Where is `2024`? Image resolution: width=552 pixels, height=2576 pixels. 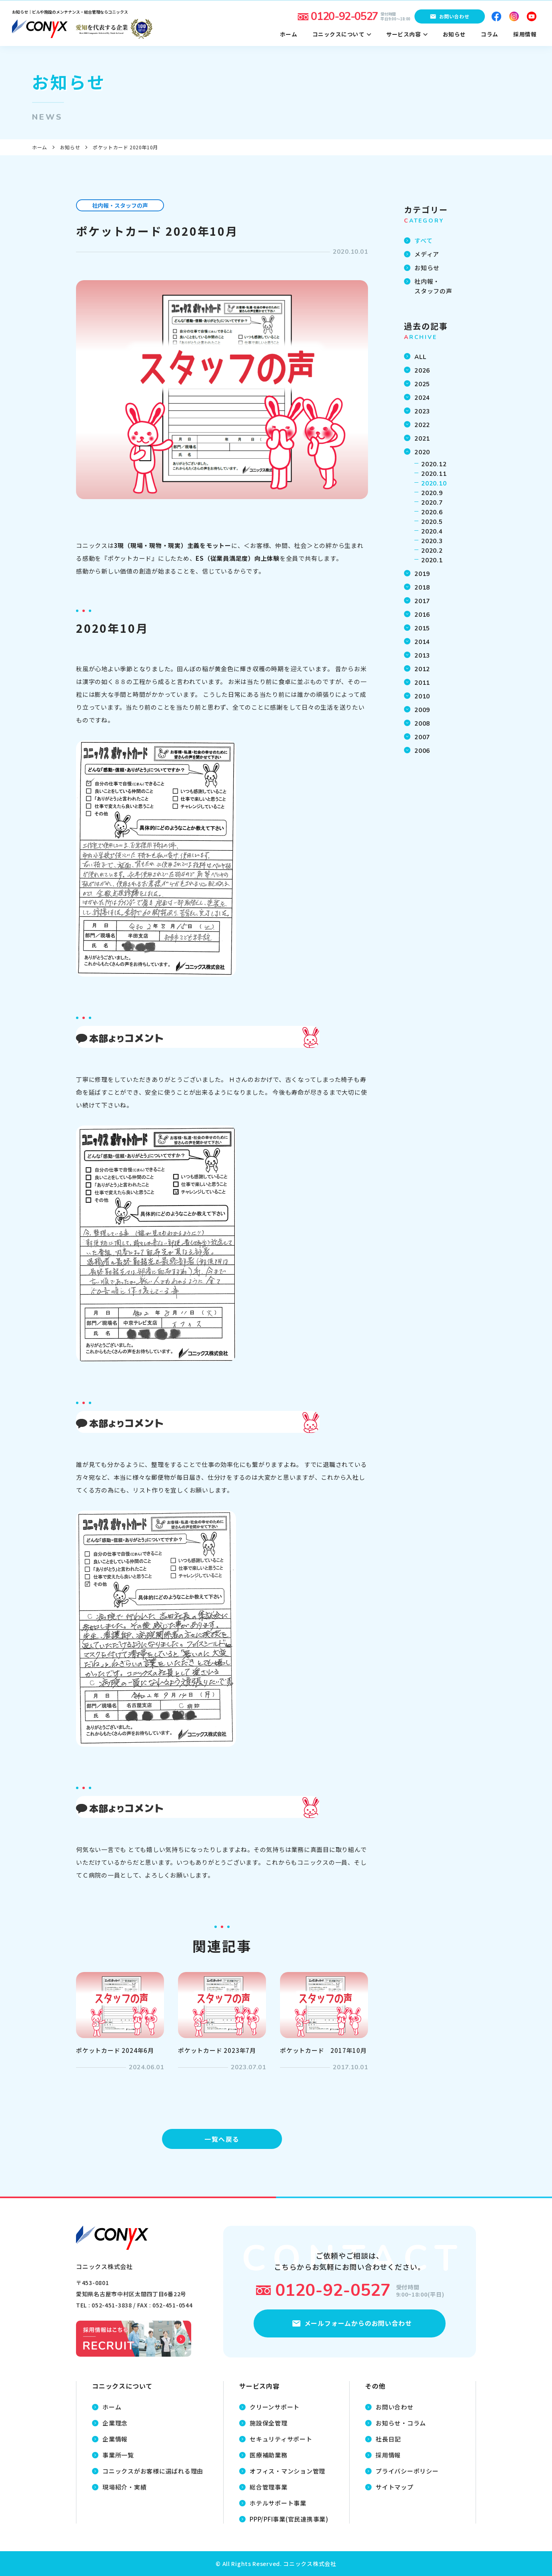 2024 is located at coordinates (422, 398).